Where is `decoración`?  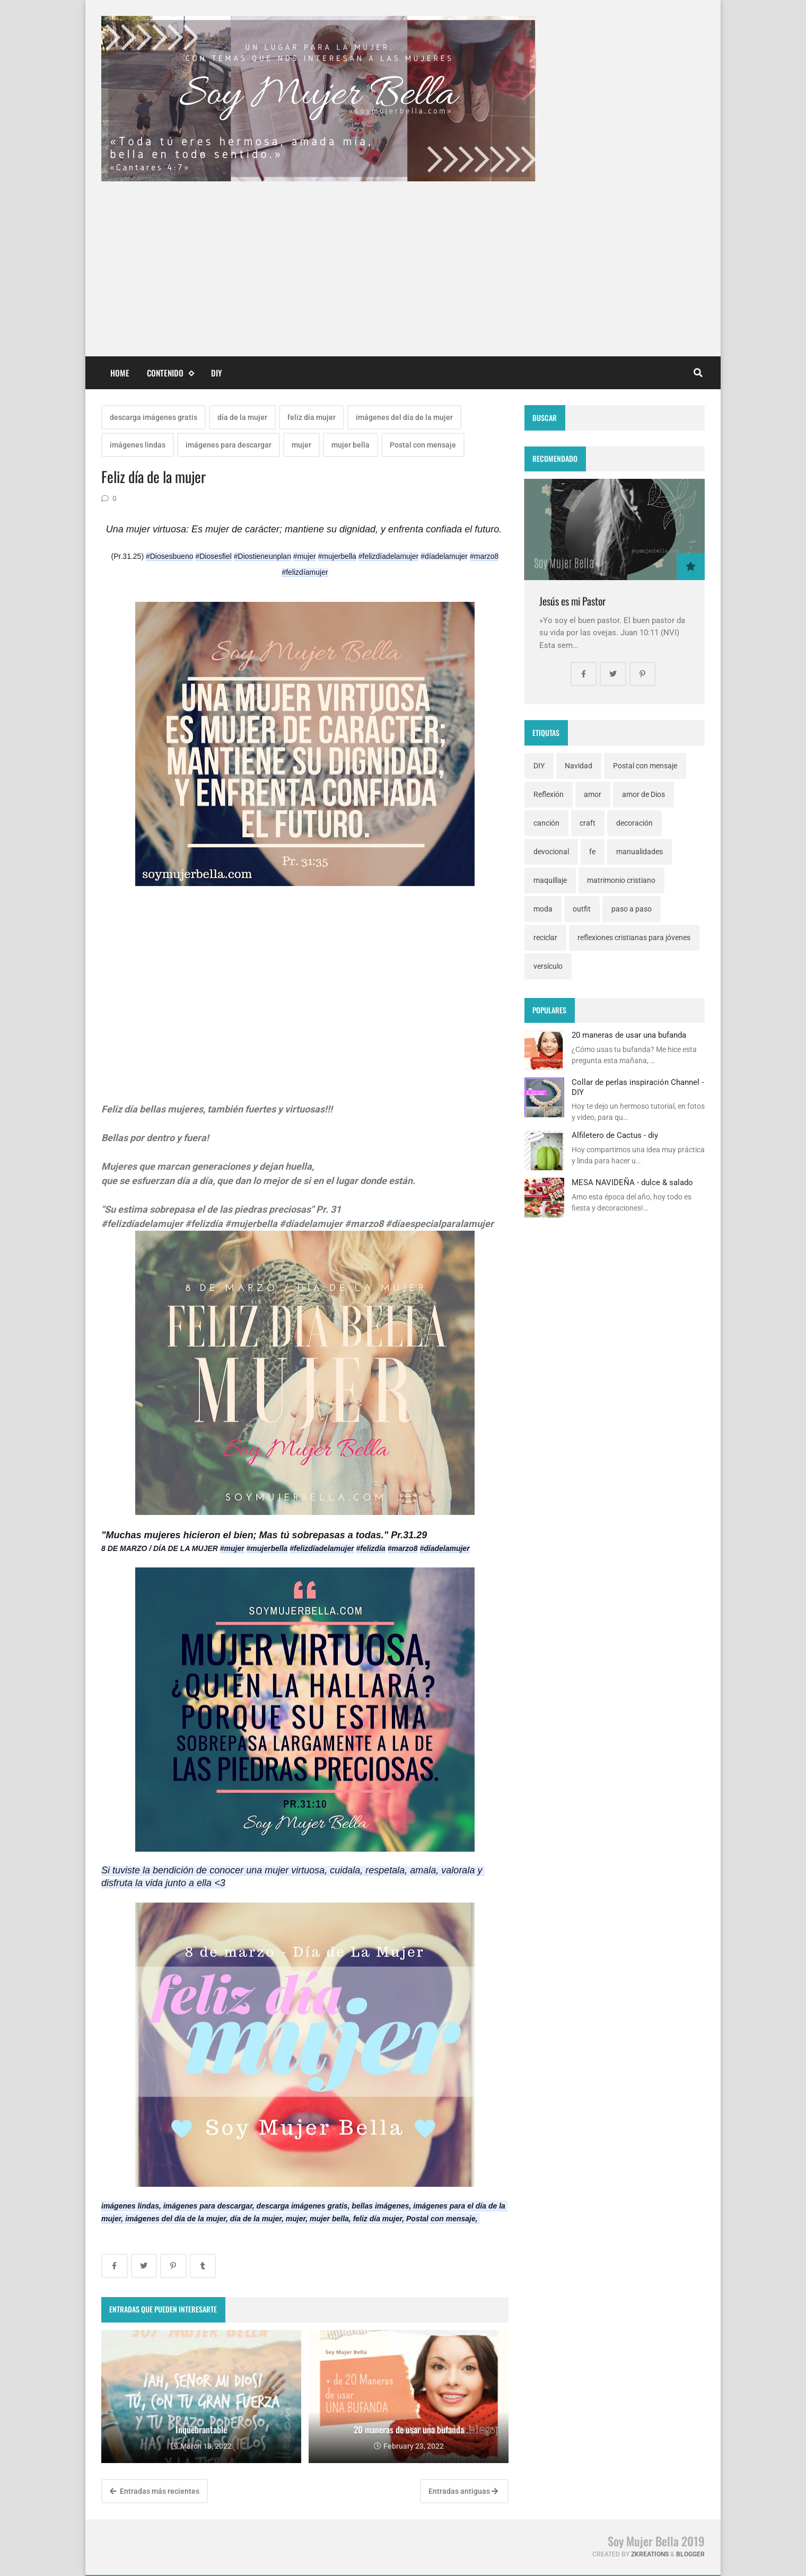
decoración is located at coordinates (634, 823).